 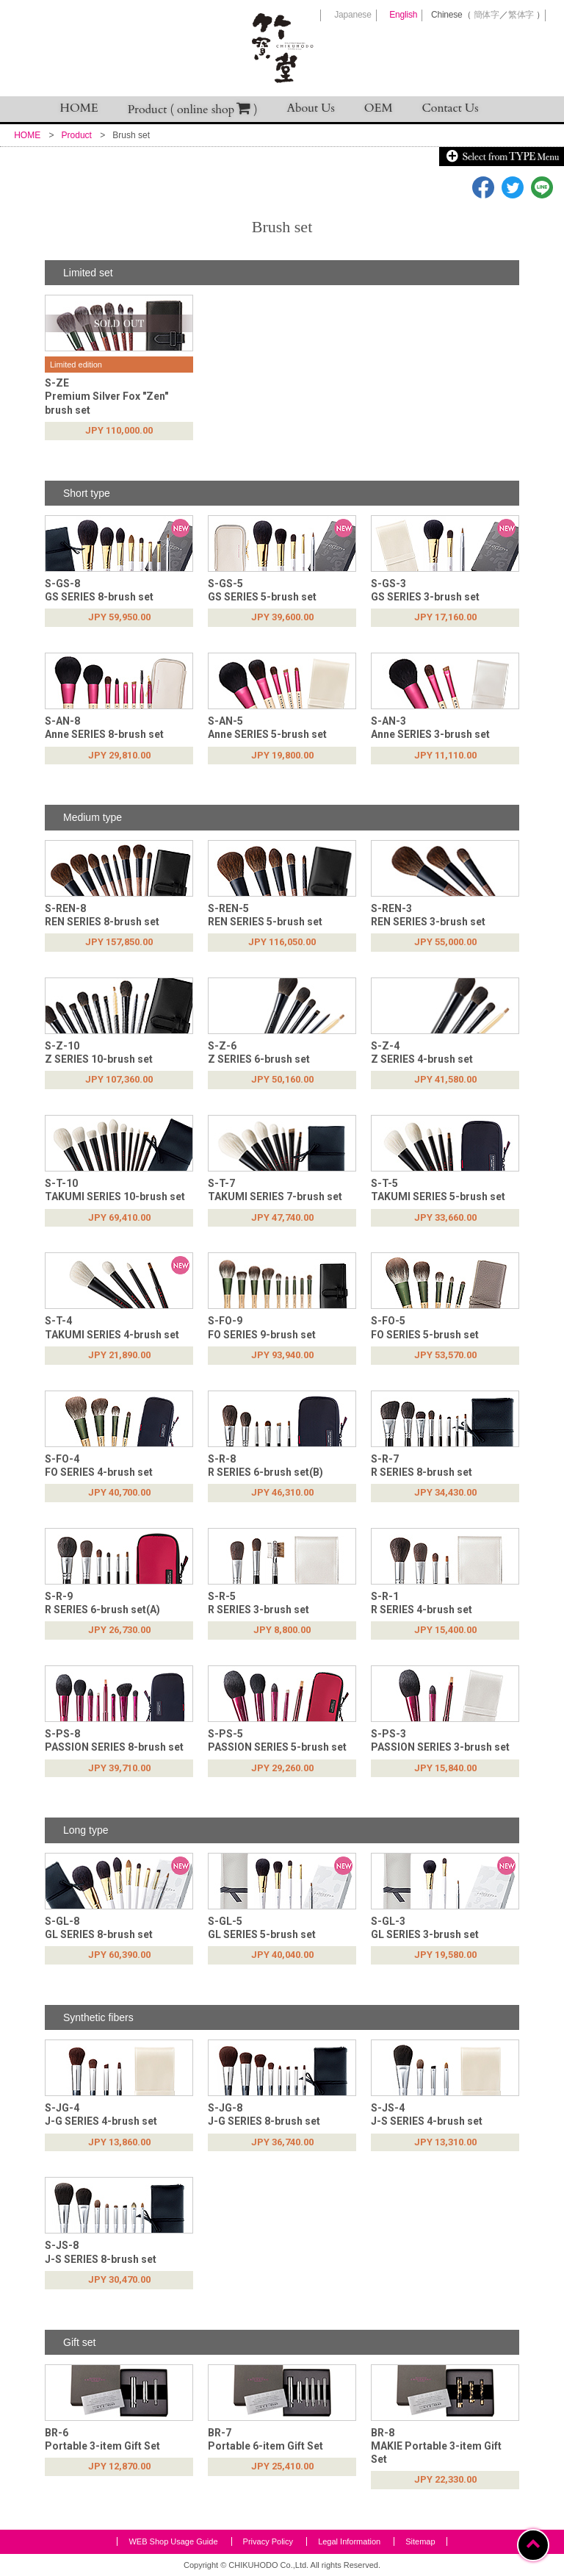 I want to click on 簡体字, so click(x=486, y=15).